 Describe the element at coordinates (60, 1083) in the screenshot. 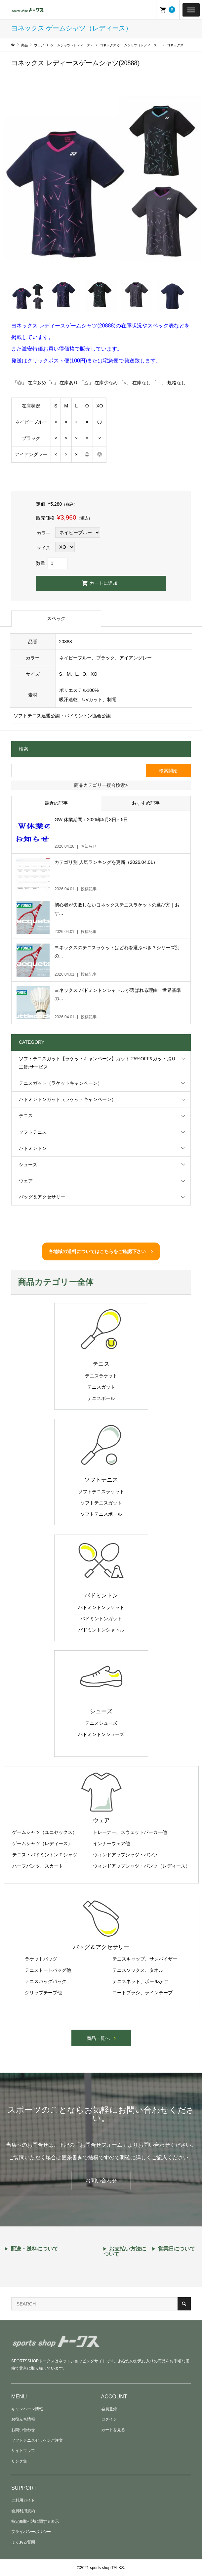

I see `テニスガット（ラケットキャンペーン）` at that location.